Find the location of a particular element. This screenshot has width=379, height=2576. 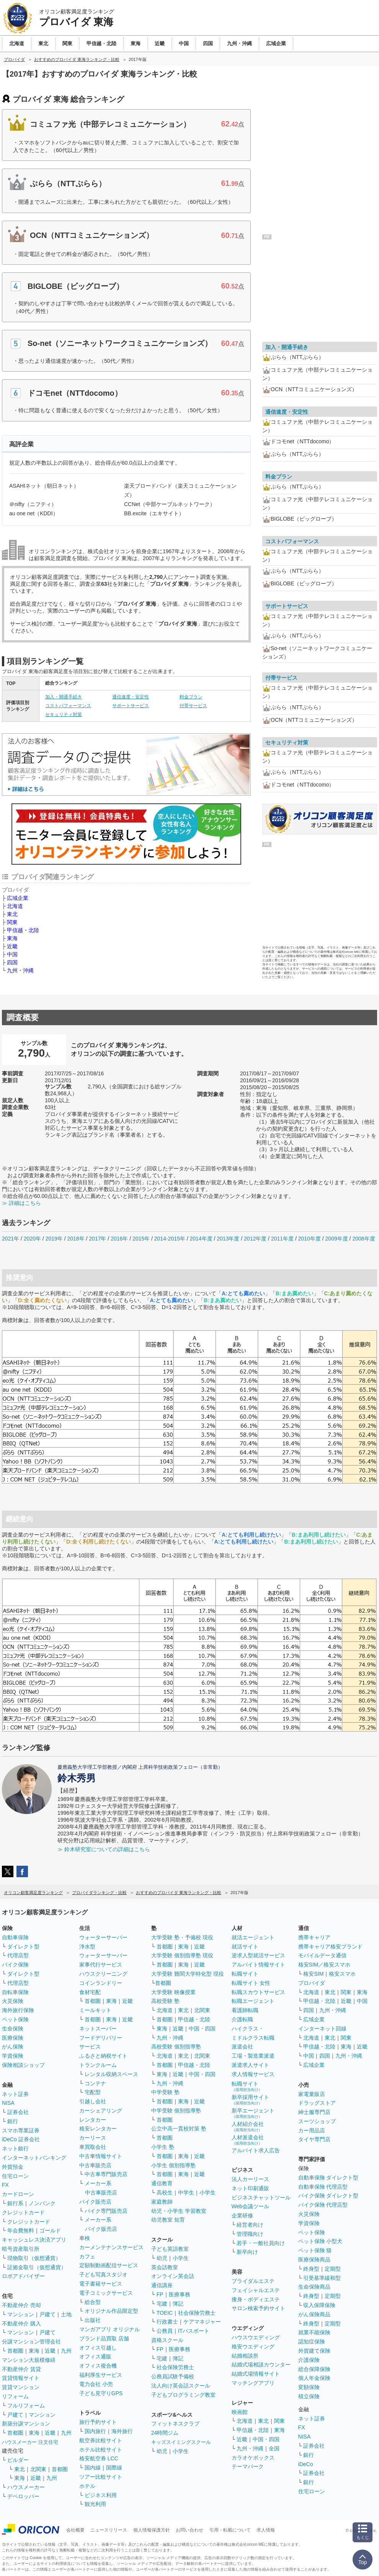

逆求人型就活サービス is located at coordinates (258, 1955).